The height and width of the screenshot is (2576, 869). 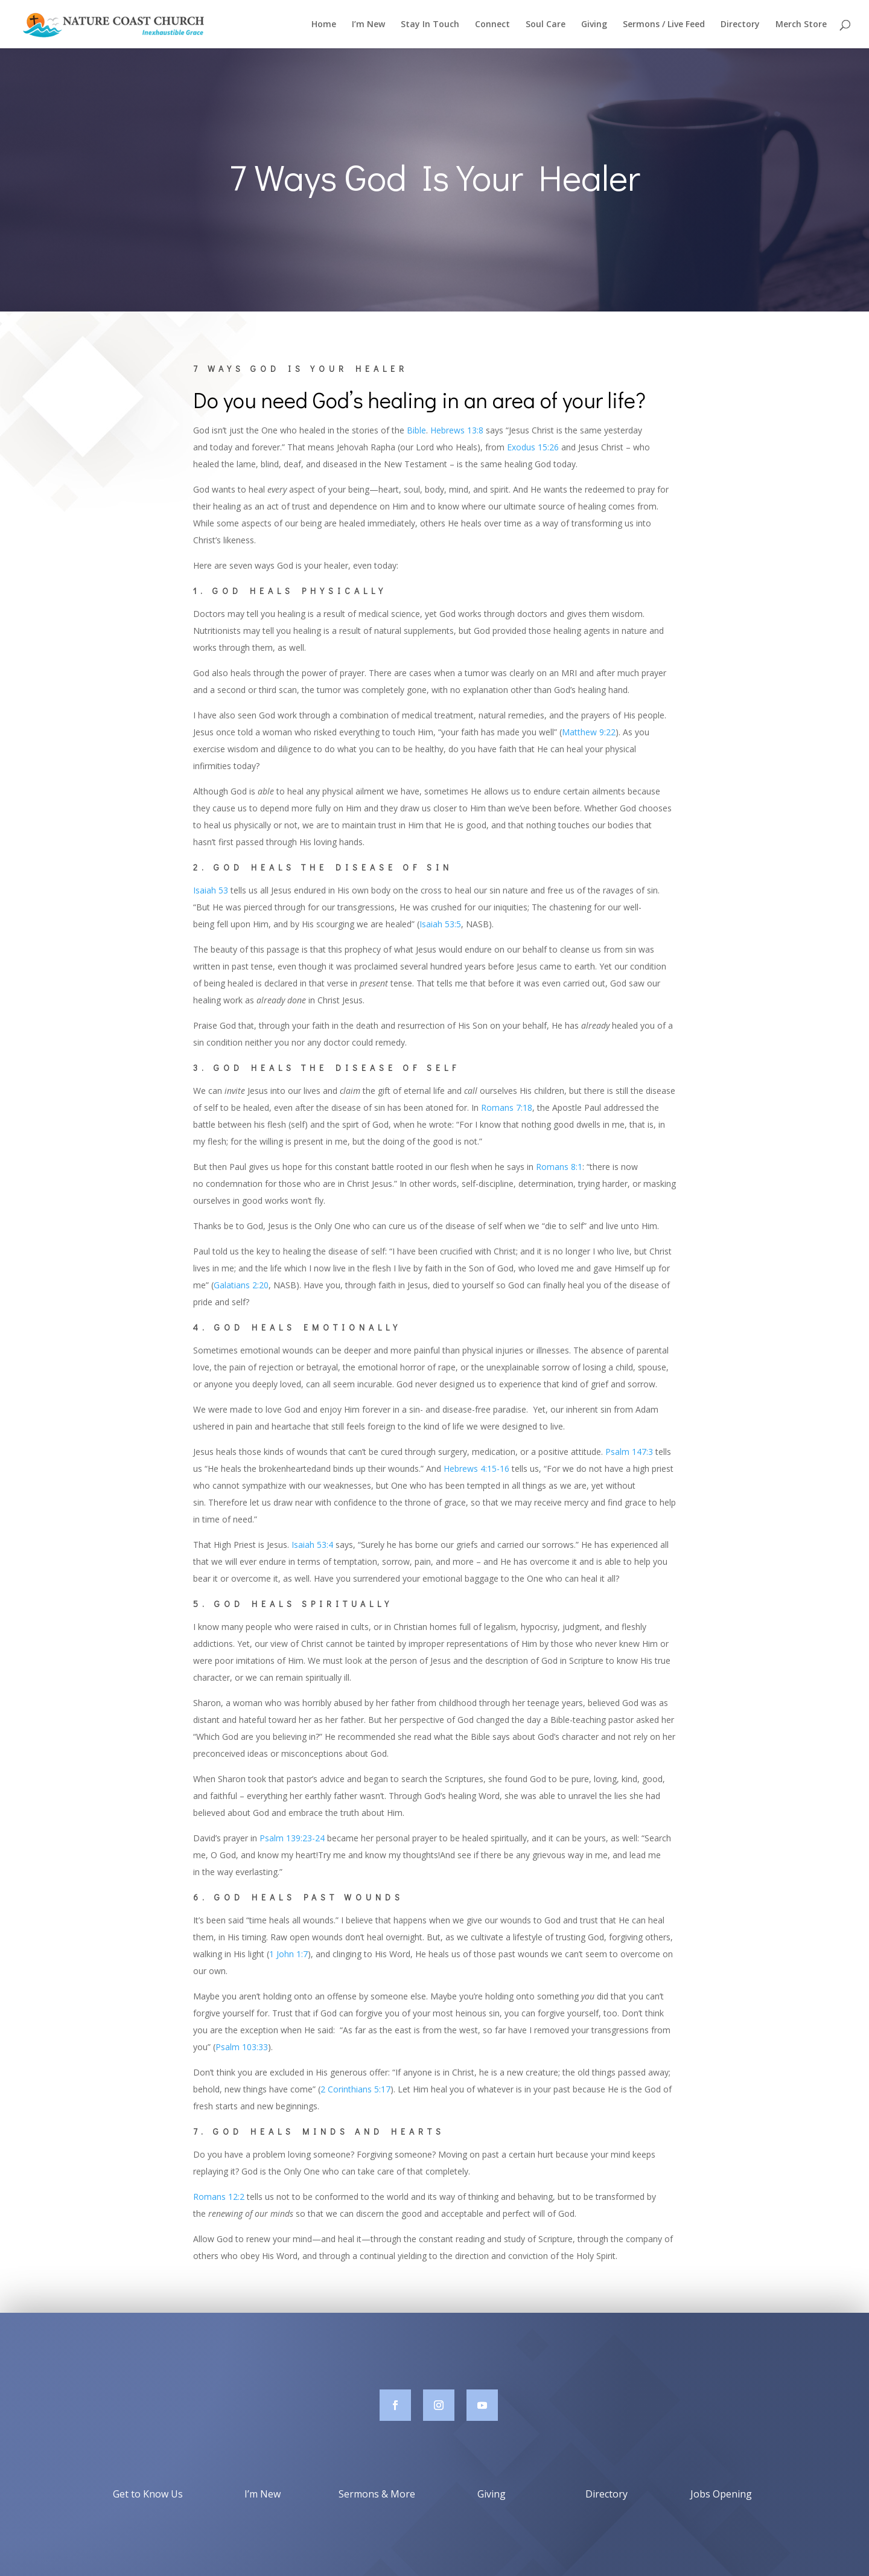 What do you see at coordinates (218, 2196) in the screenshot?
I see `Romans 12:2` at bounding box center [218, 2196].